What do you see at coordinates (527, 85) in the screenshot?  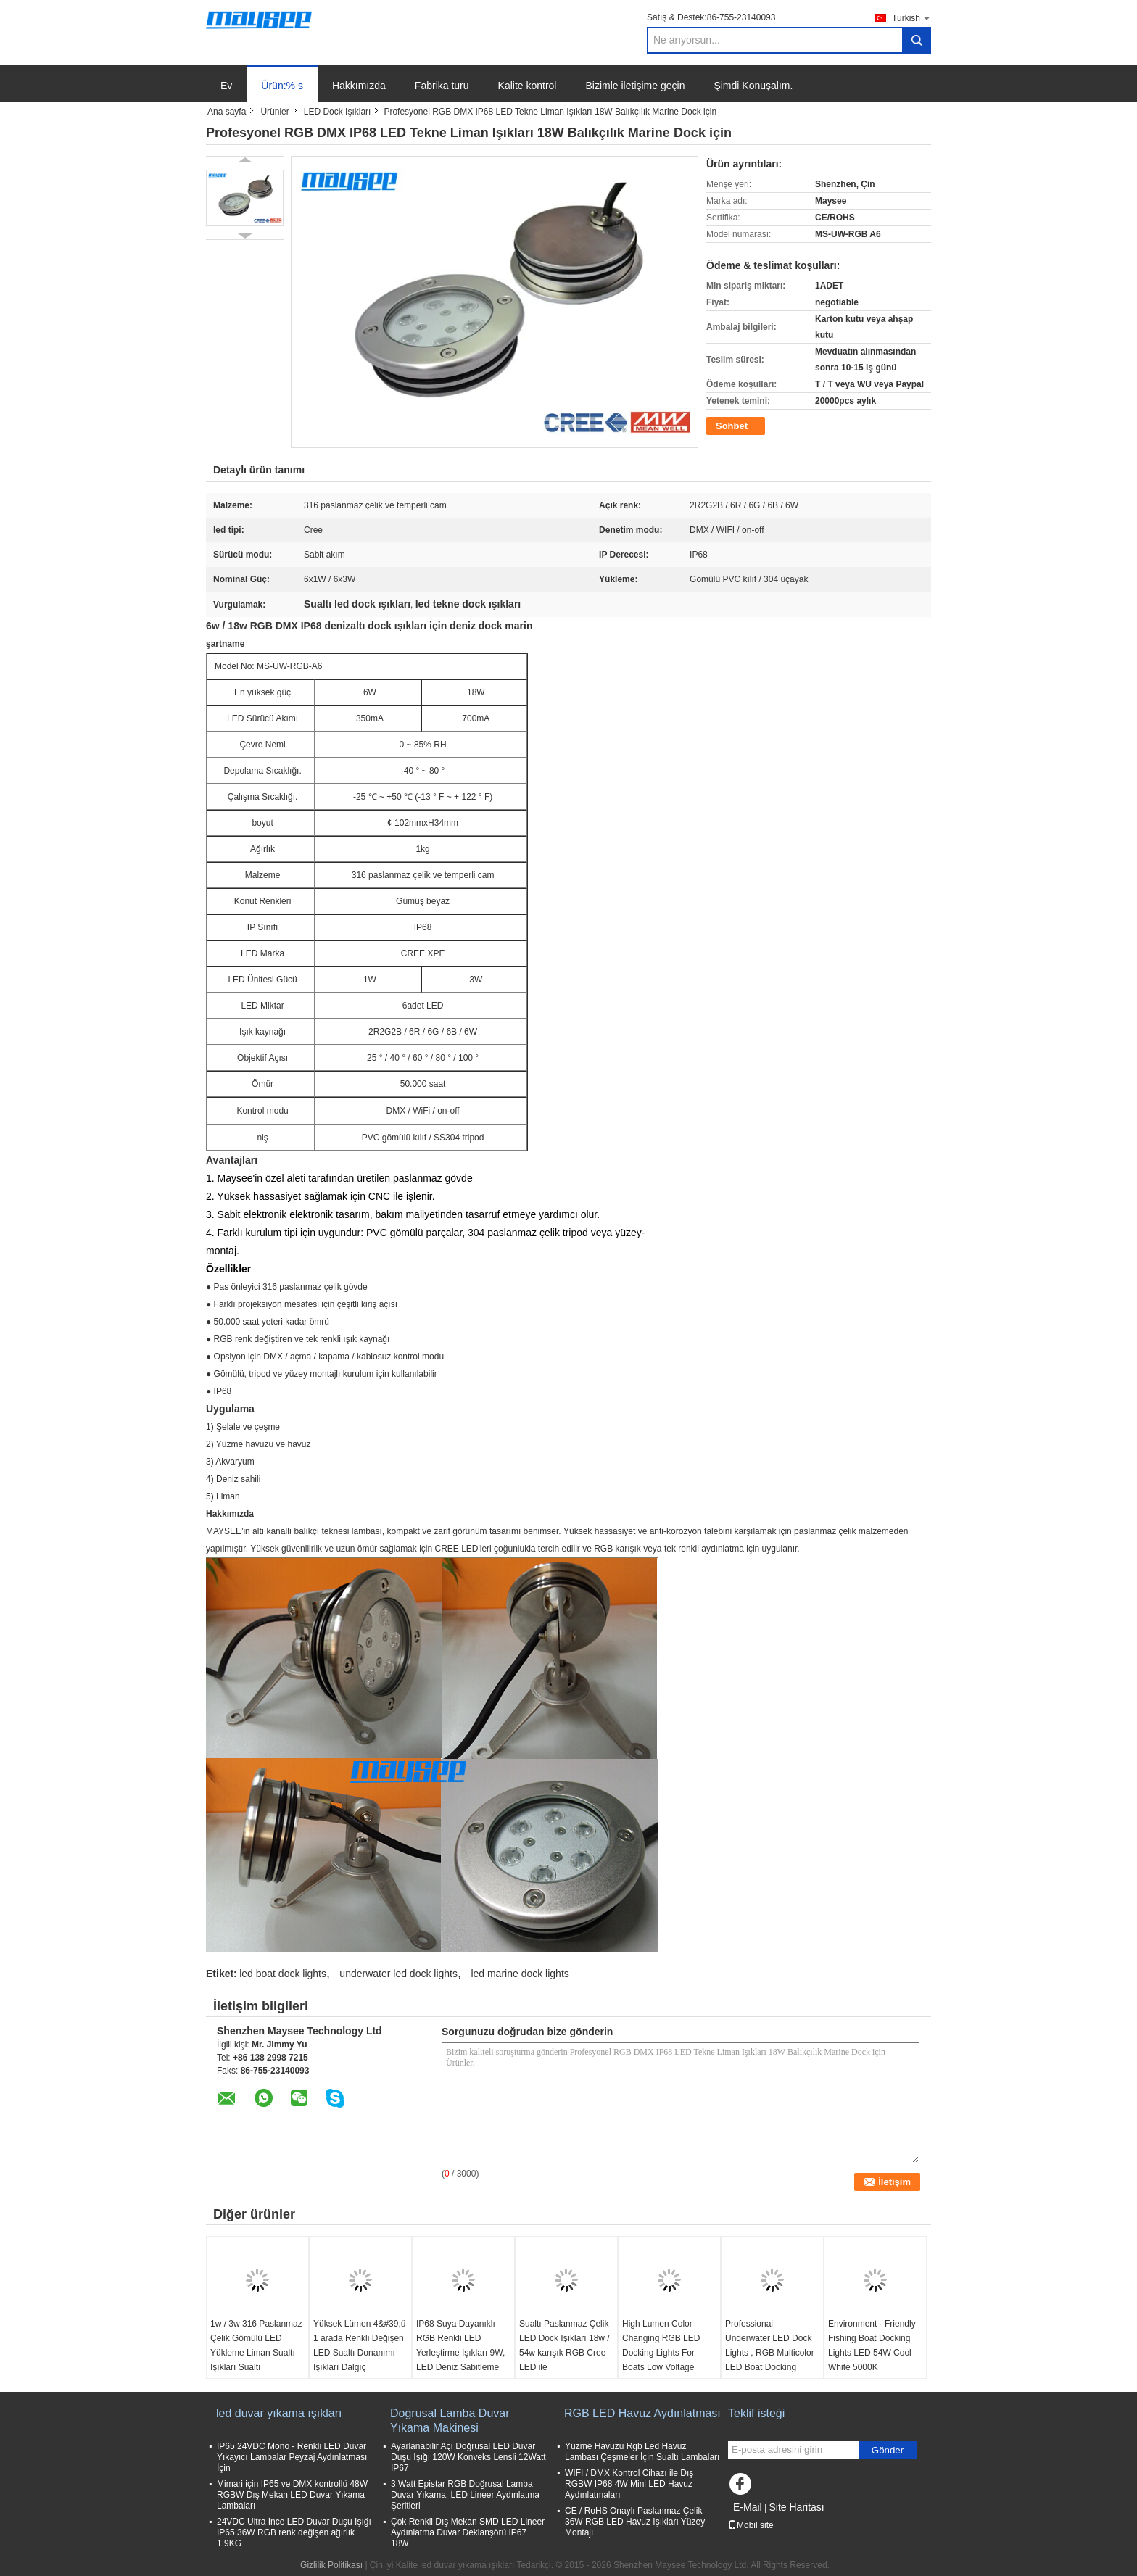 I see `Kalite kontrol` at bounding box center [527, 85].